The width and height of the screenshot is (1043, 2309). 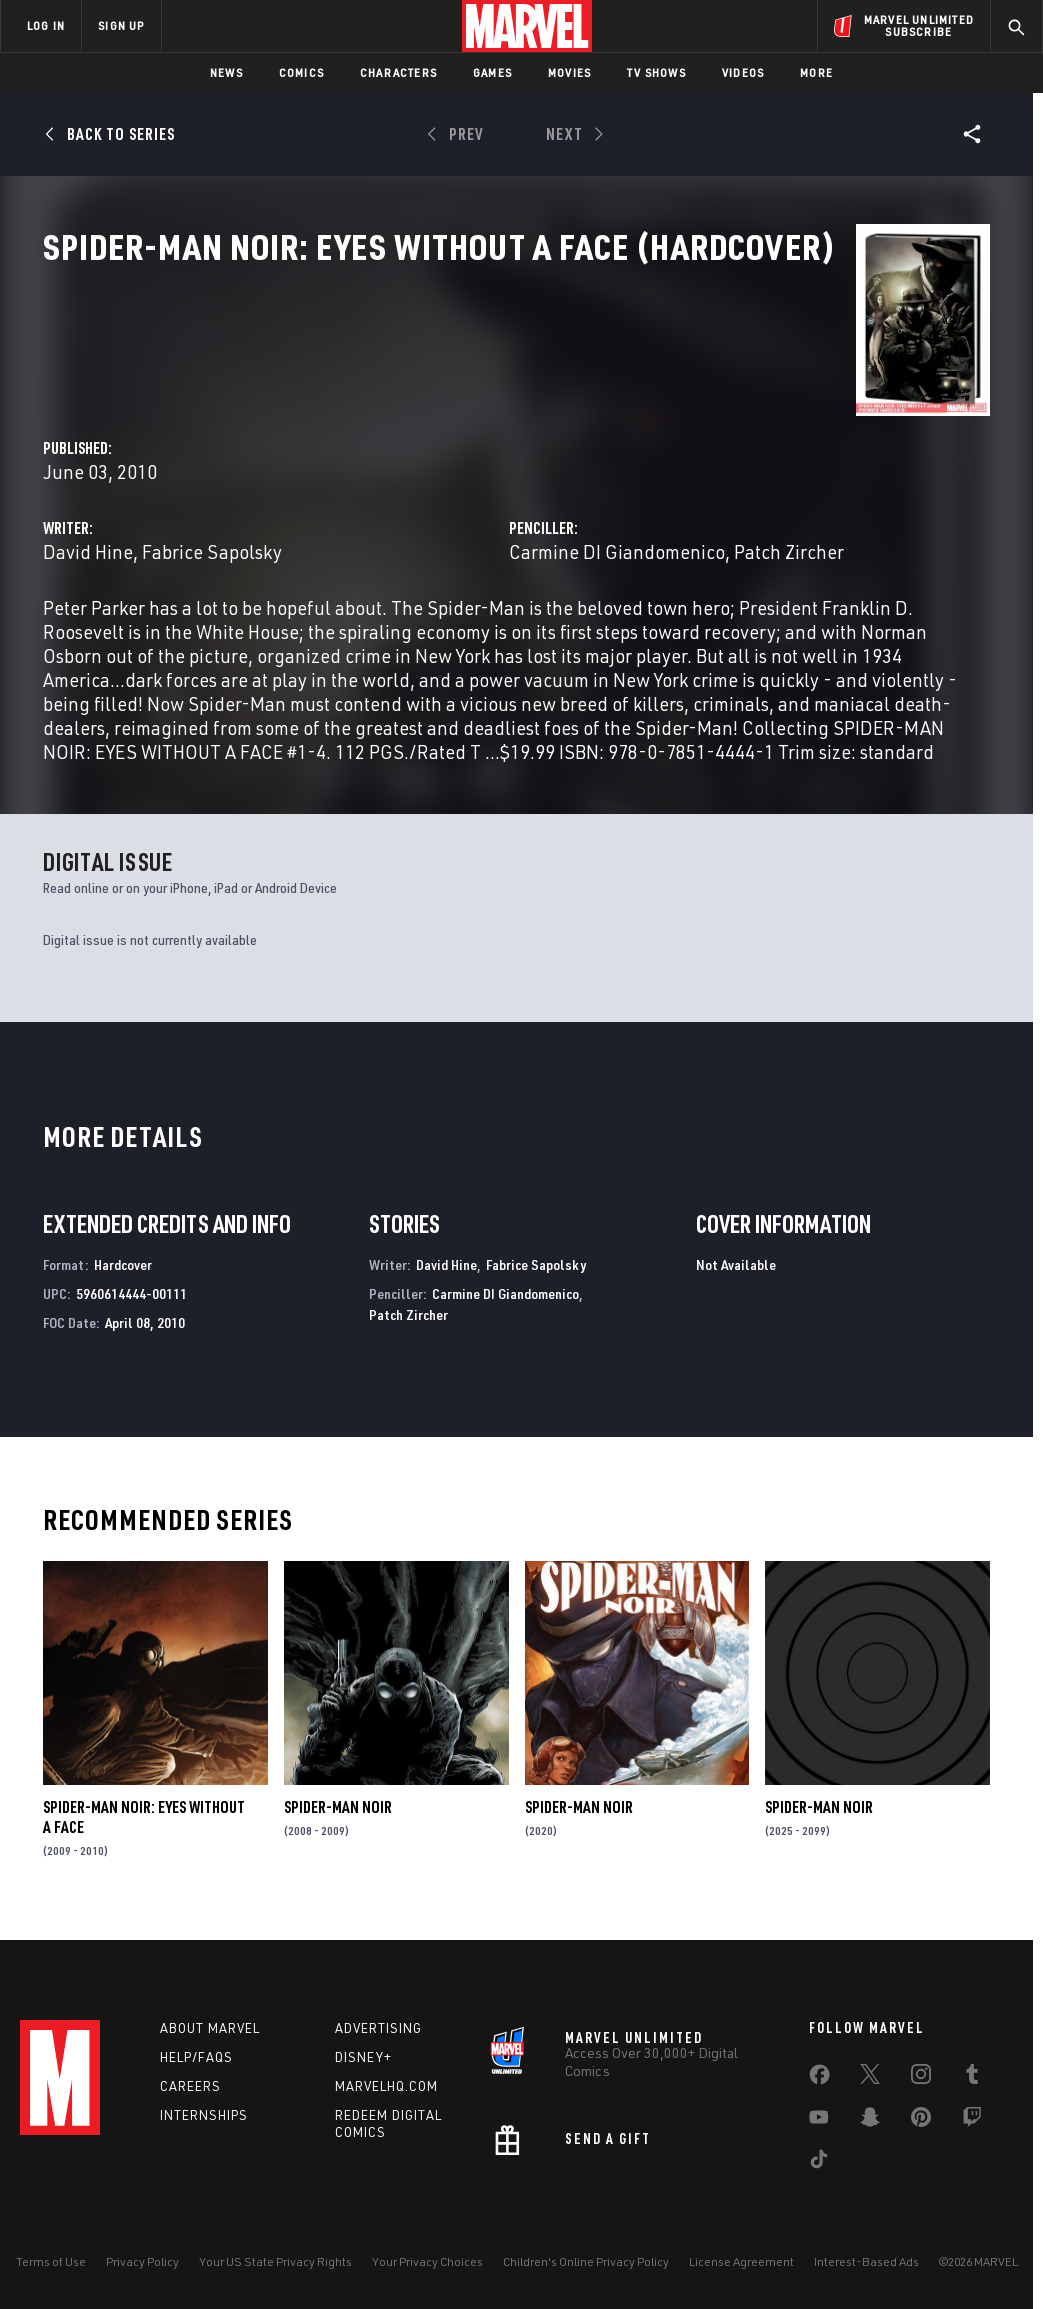 I want to click on [share on Facebook], so click(x=819, y=2079).